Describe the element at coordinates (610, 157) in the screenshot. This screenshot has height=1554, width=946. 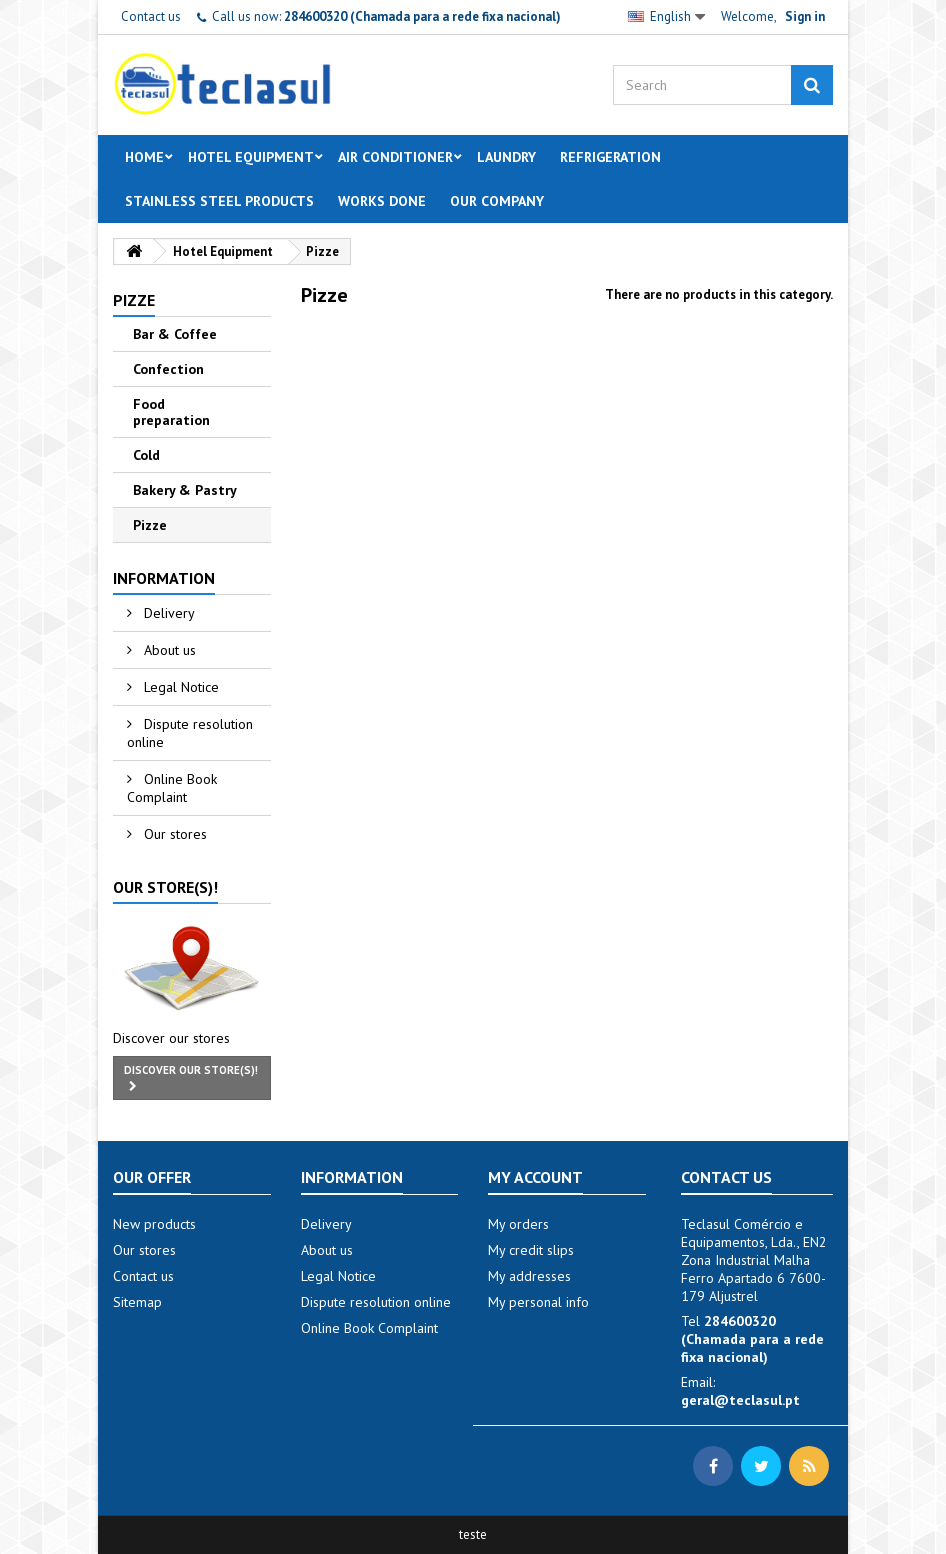
I see `Refrigeration` at that location.